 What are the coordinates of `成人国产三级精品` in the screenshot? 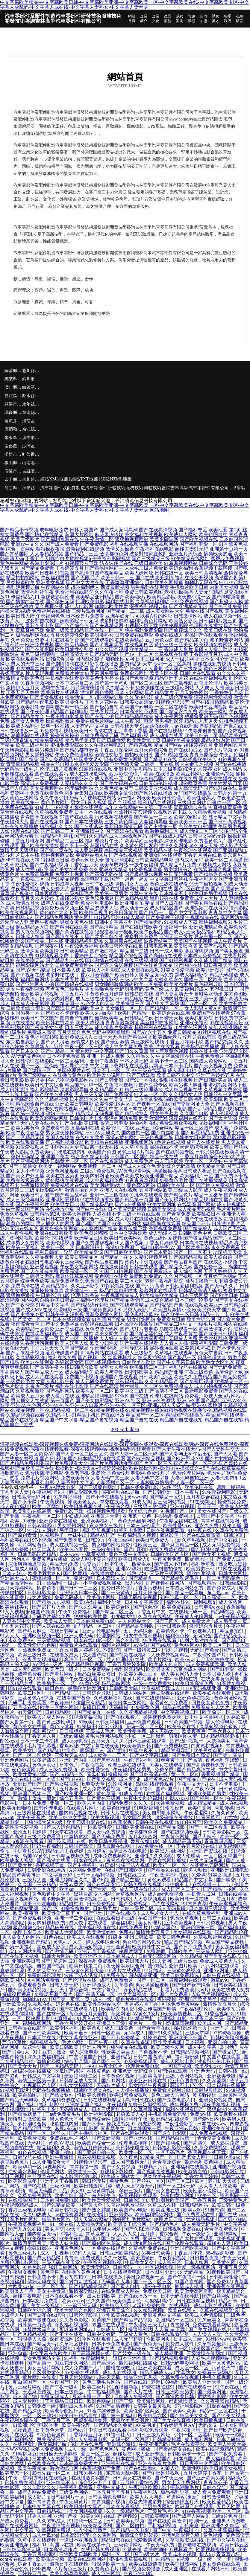 It's located at (183, 668).